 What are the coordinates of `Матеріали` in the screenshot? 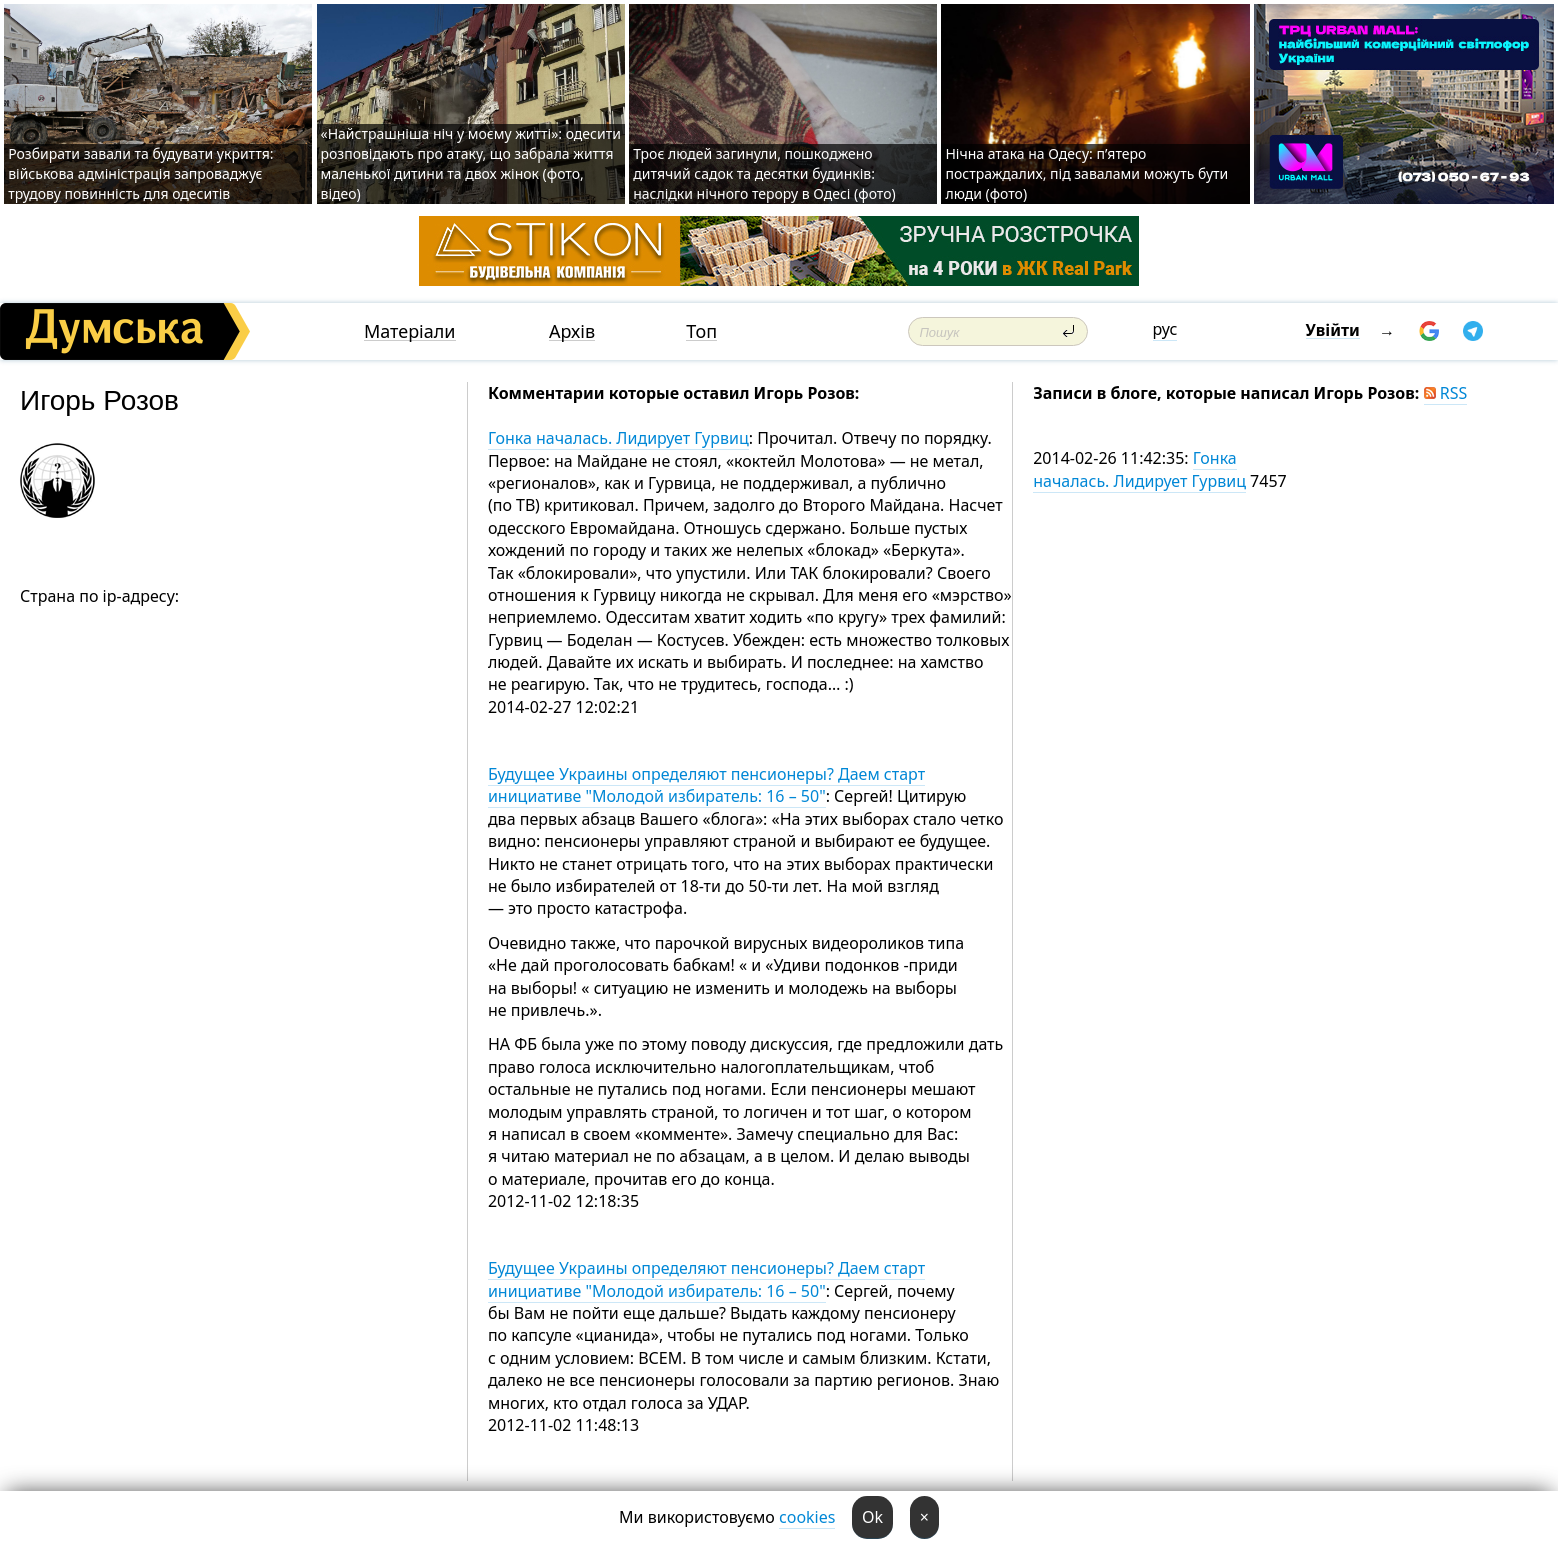 It's located at (410, 331).